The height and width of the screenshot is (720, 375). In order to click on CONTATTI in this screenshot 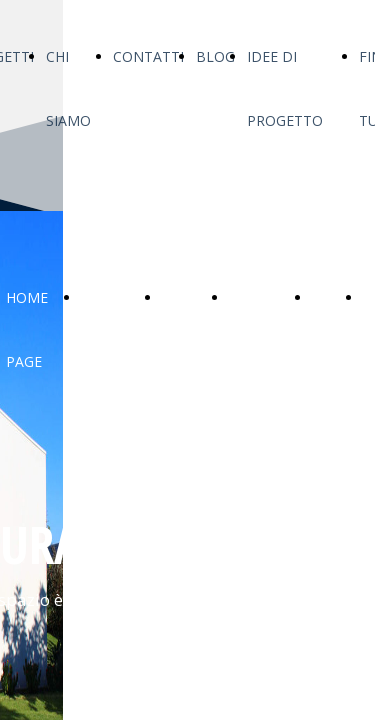, I will do `click(148, 56)`.